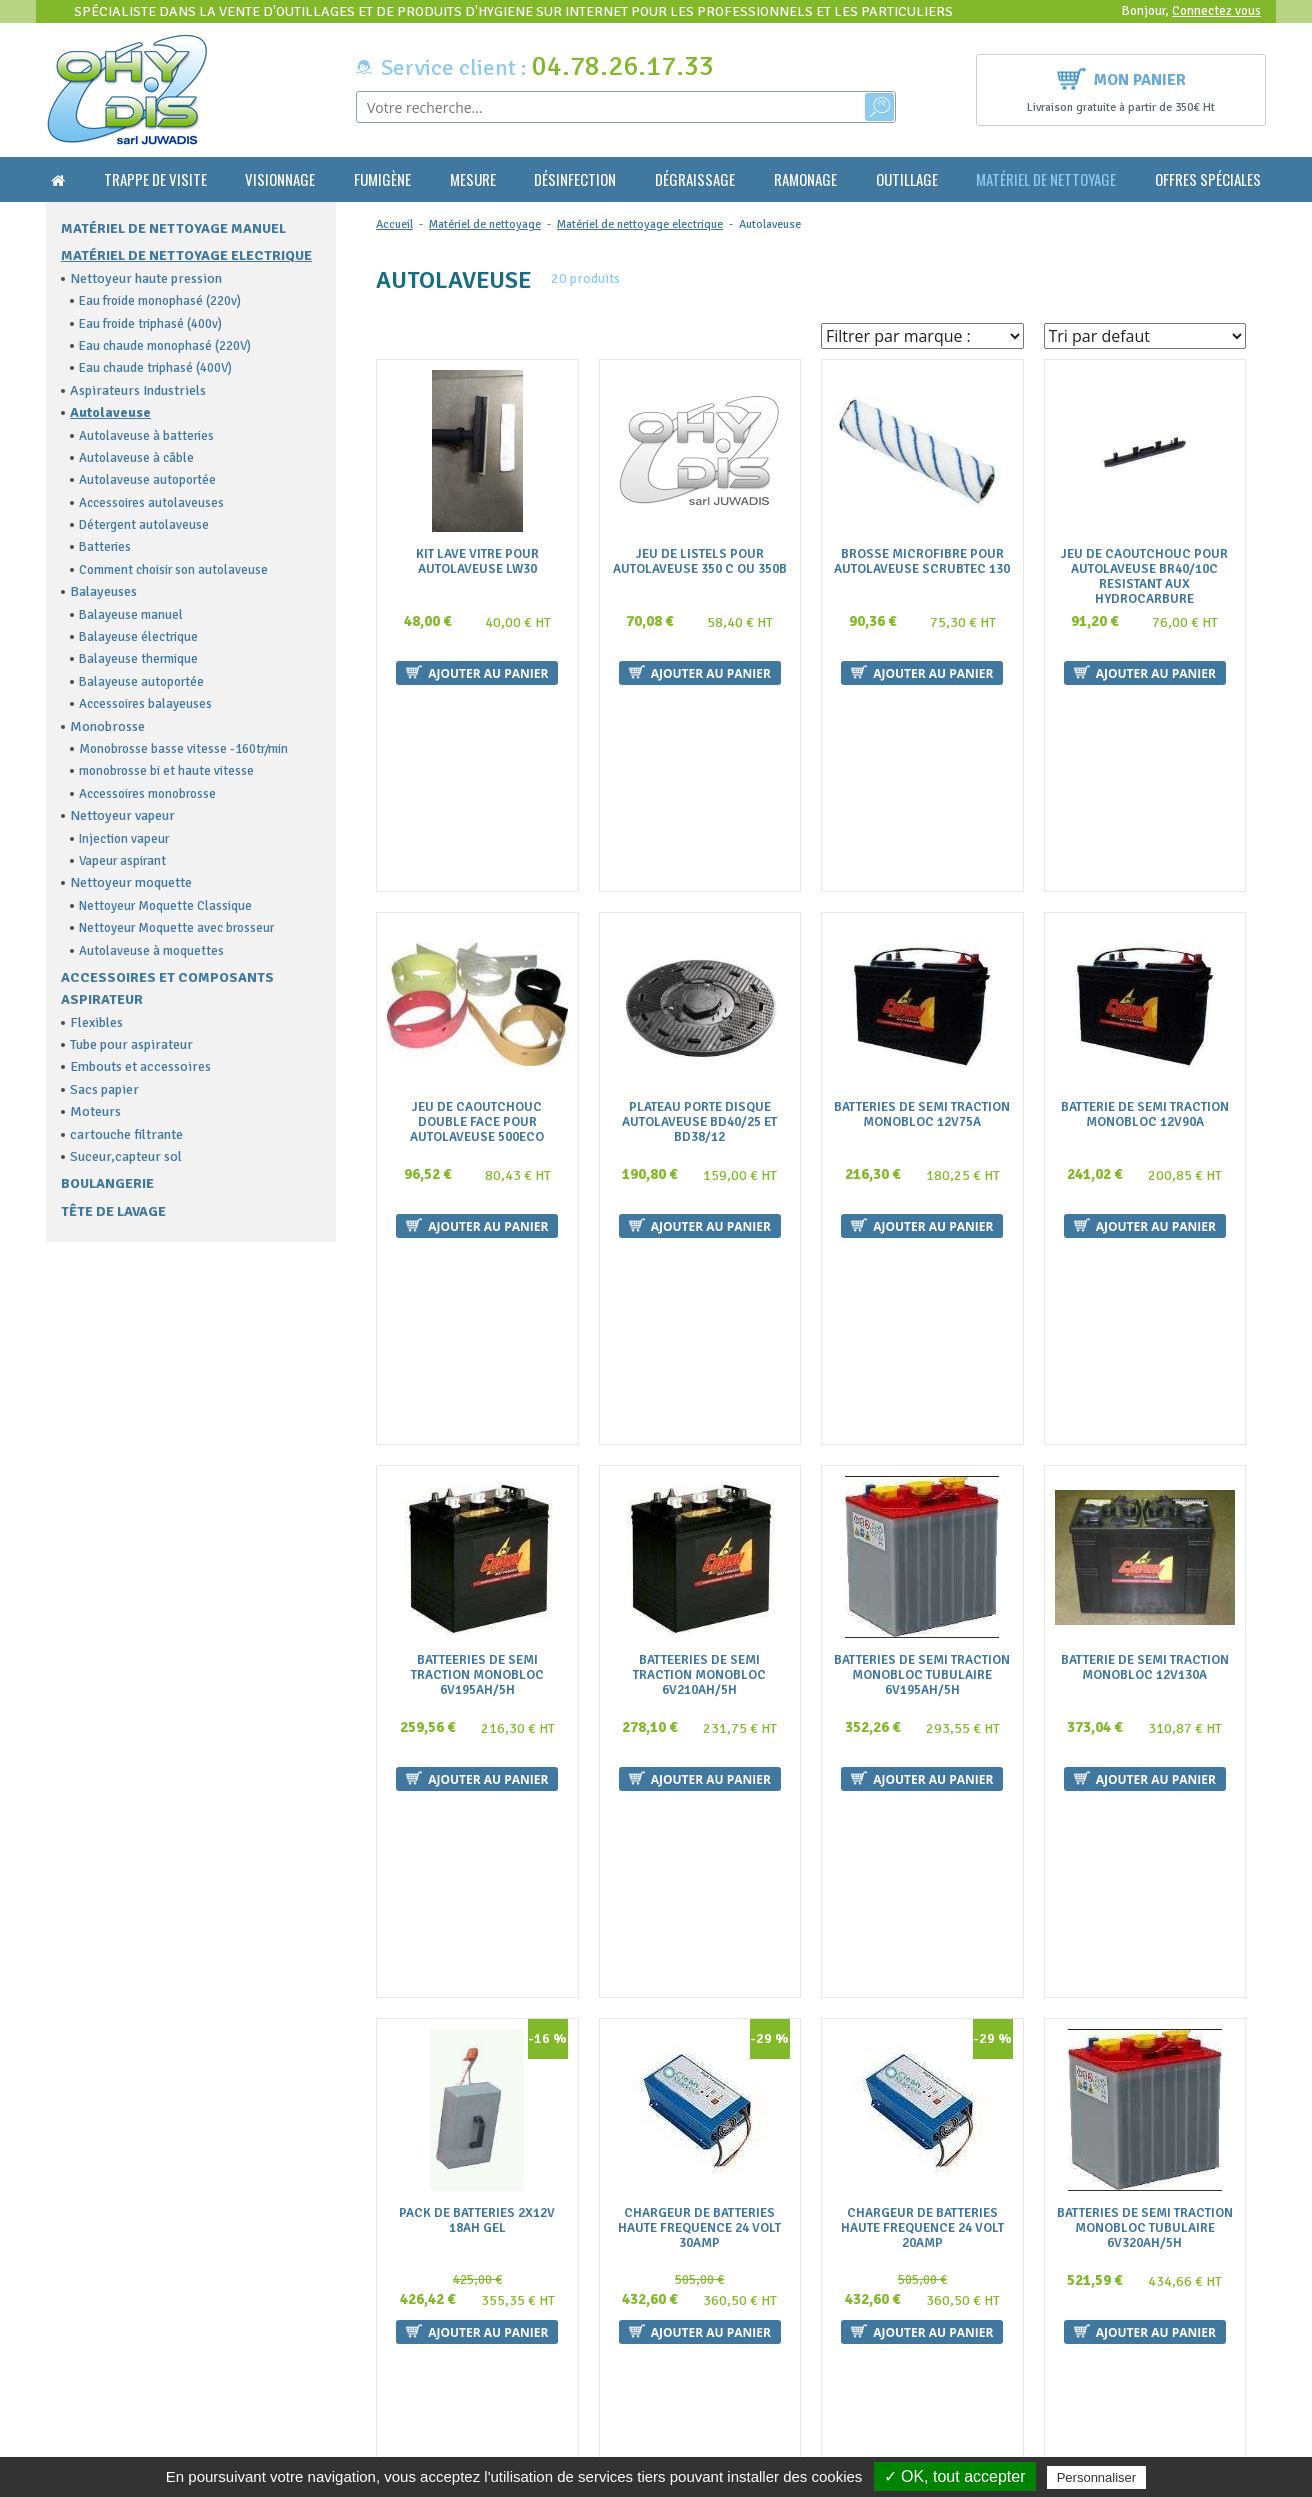 The image size is (1312, 2497). I want to click on Batteries, so click(105, 547).